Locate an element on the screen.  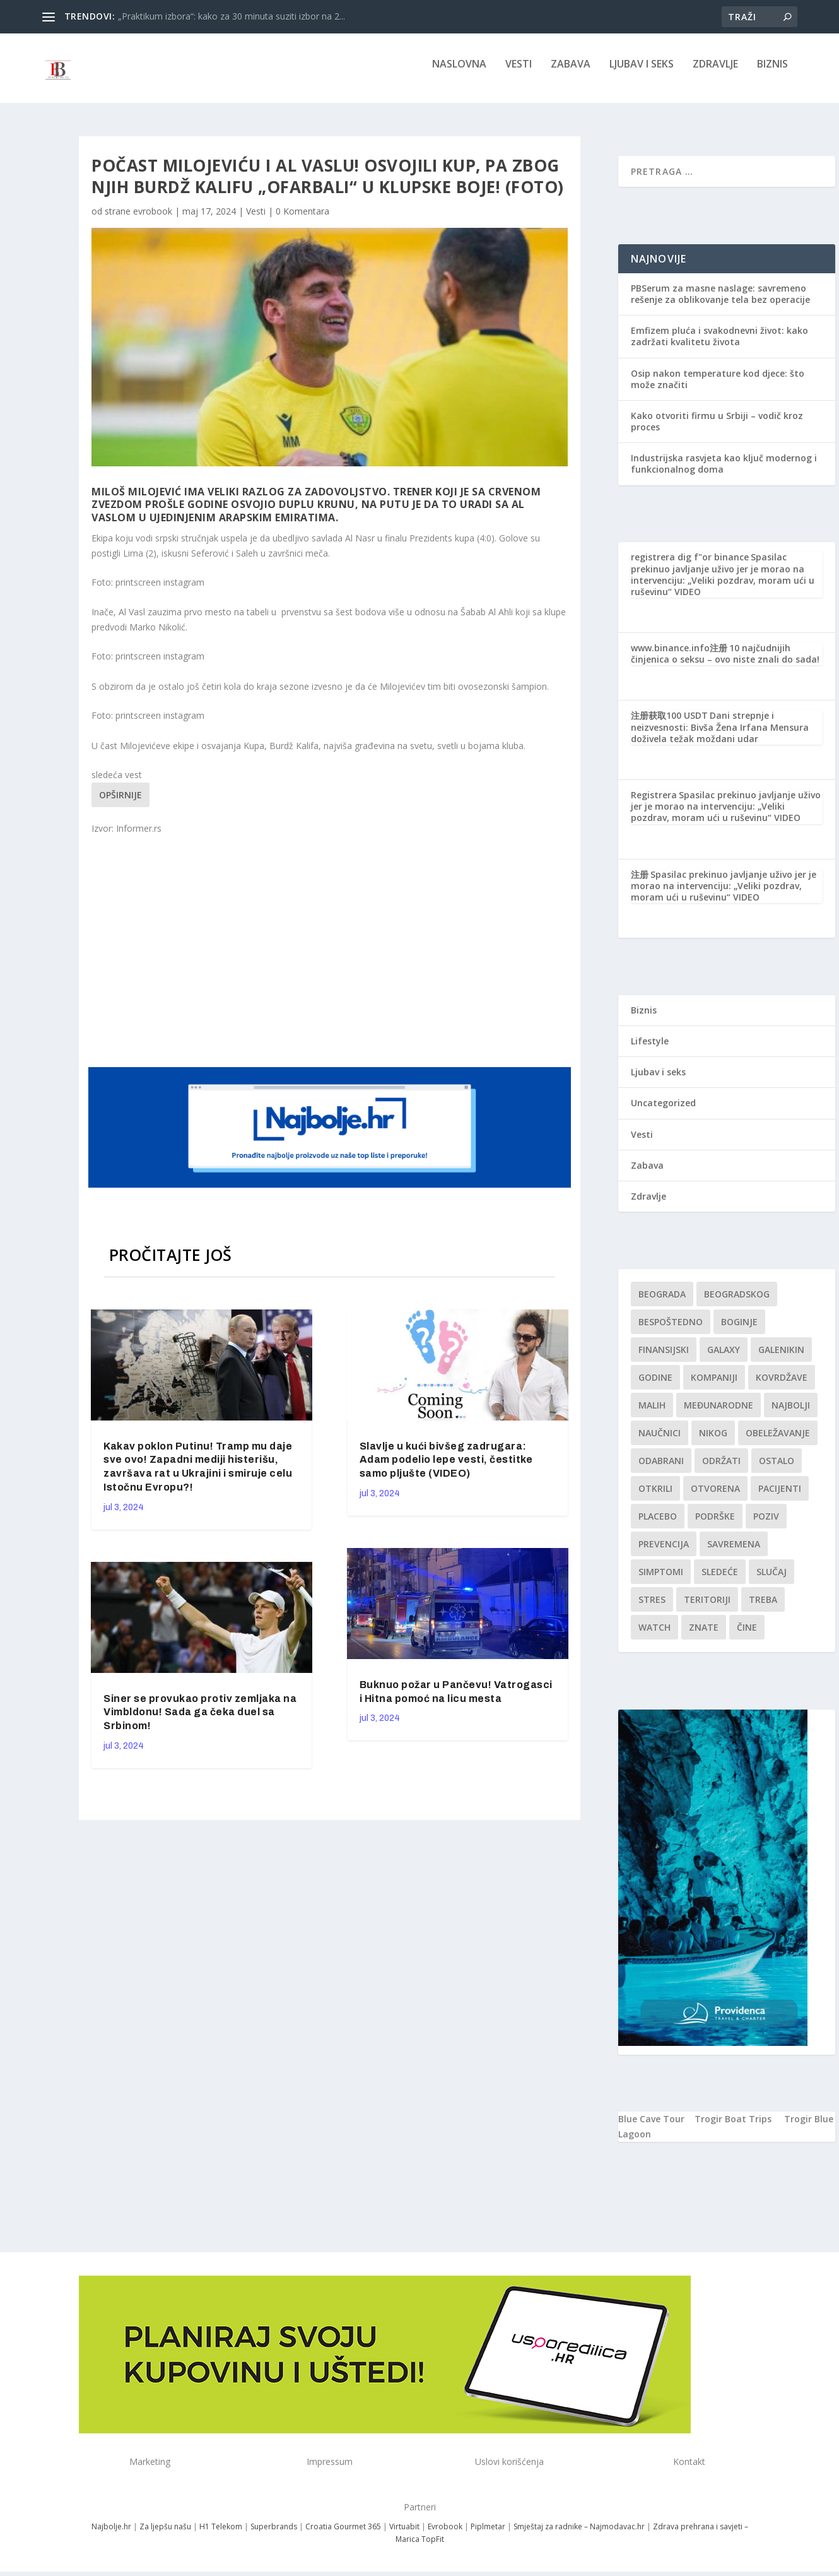
kovrdžave [kovrdžave (1 stavka)] is located at coordinates (781, 1386).